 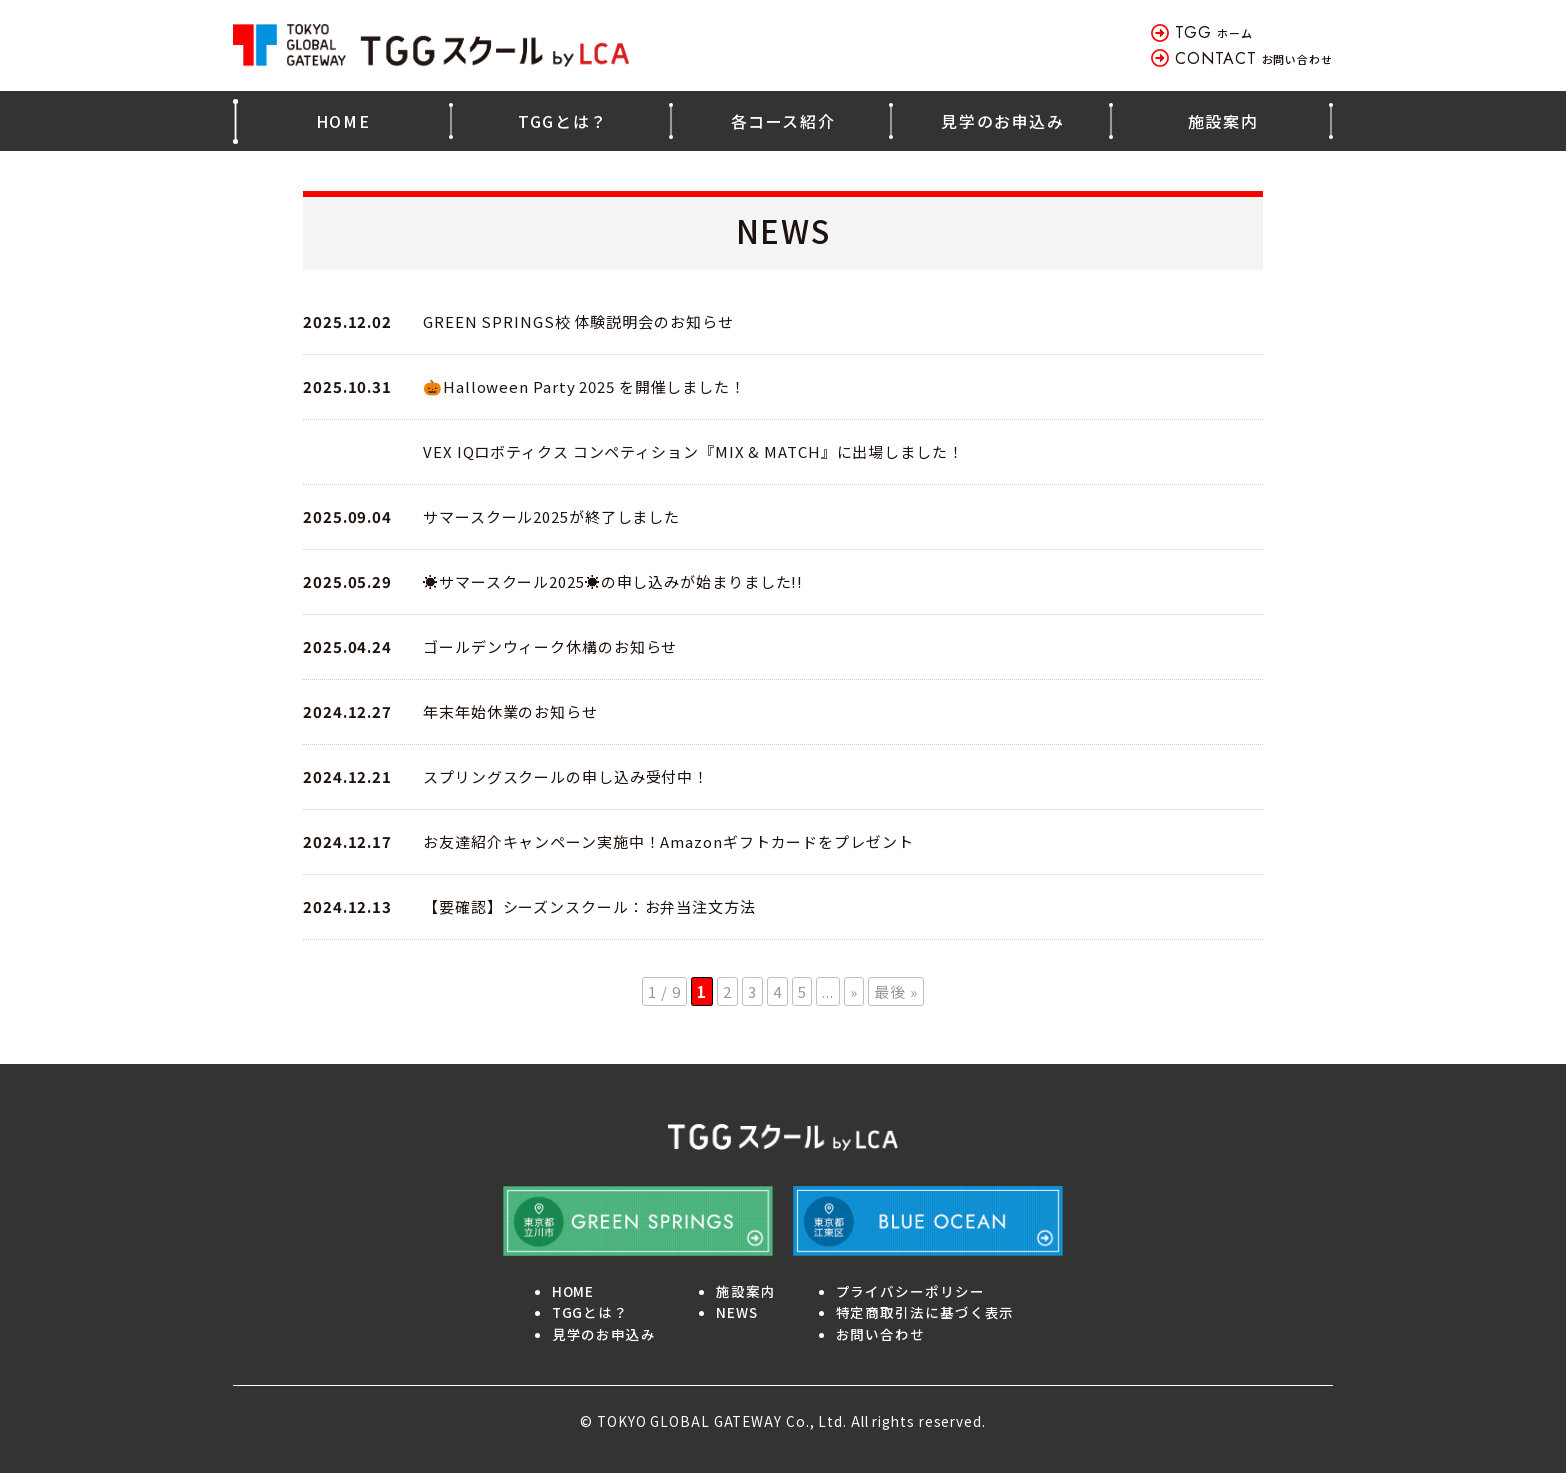 I want to click on » [Next Page], so click(x=854, y=991).